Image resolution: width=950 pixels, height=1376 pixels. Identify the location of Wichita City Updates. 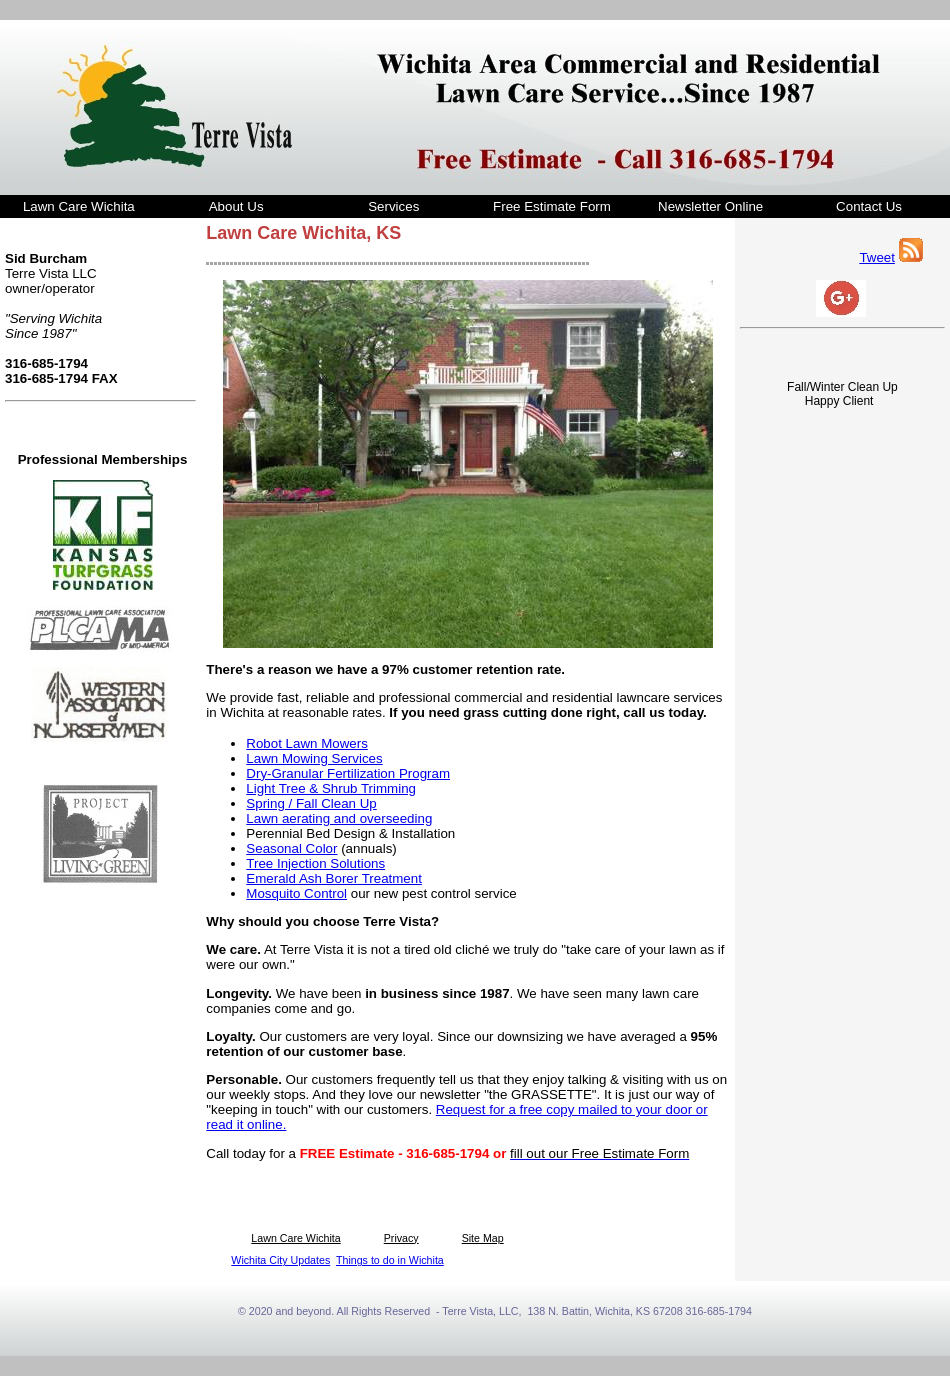
(280, 1260).